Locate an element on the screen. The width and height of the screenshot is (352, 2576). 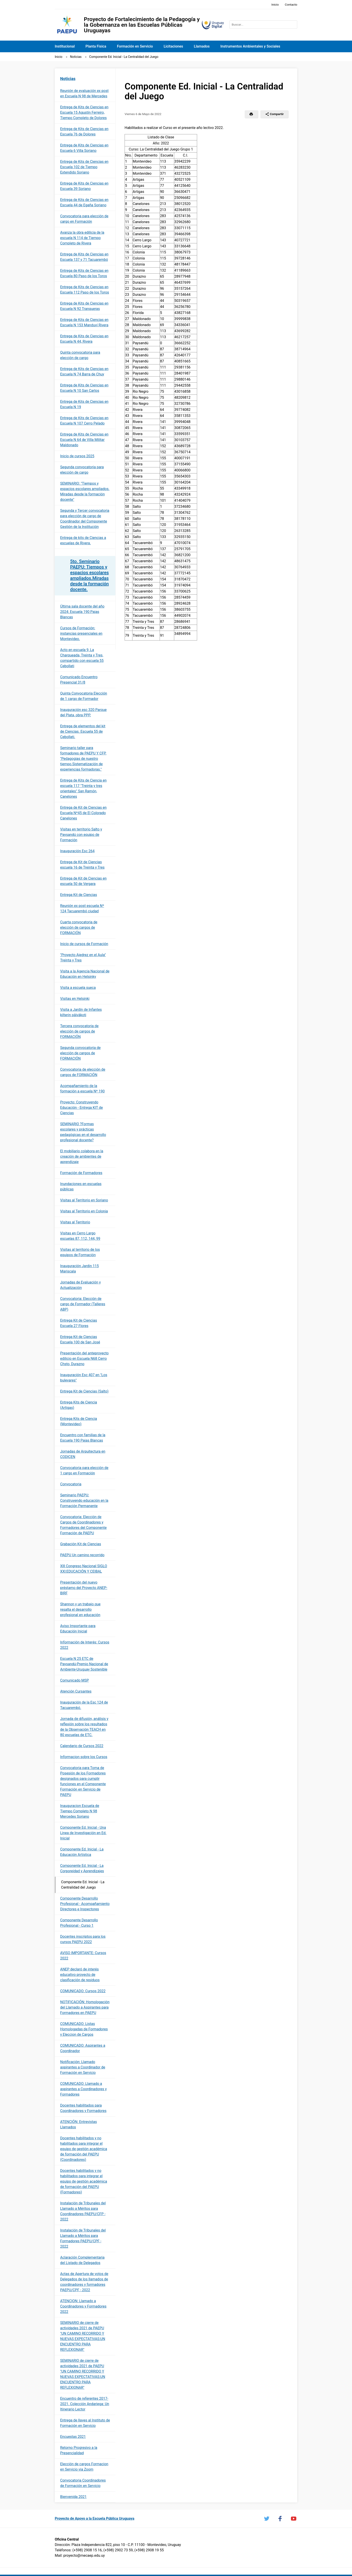
Retorno Progresivo a la Presencialidad is located at coordinates (78, 2450).